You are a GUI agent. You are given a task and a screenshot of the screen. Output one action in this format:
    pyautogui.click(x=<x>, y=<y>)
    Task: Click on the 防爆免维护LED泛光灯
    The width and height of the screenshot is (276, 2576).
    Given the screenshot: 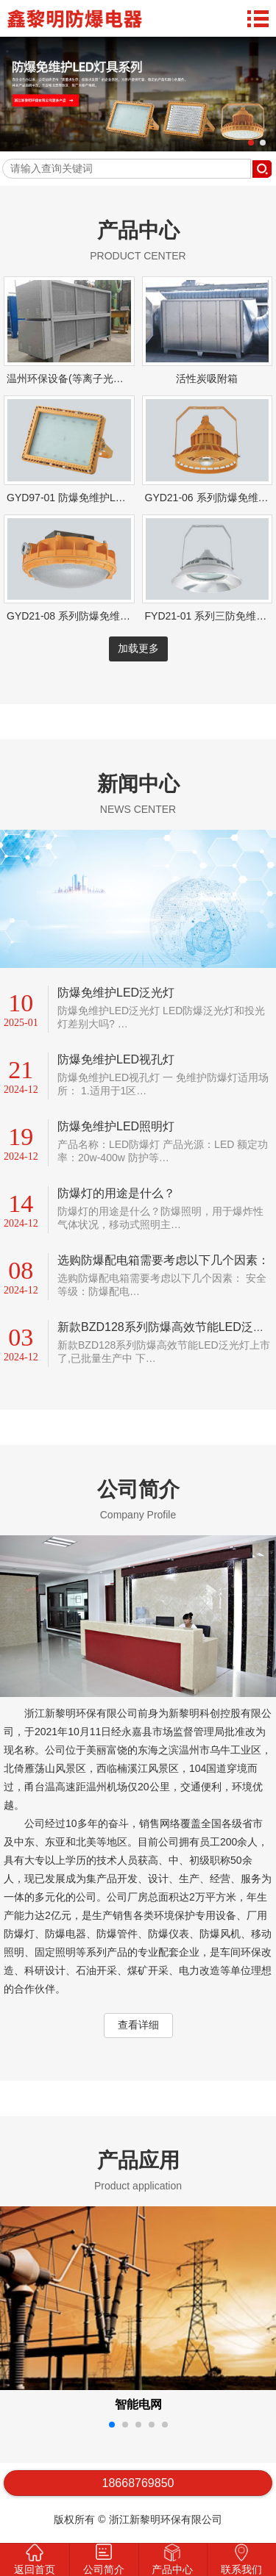 What is the action you would take?
    pyautogui.click(x=115, y=992)
    